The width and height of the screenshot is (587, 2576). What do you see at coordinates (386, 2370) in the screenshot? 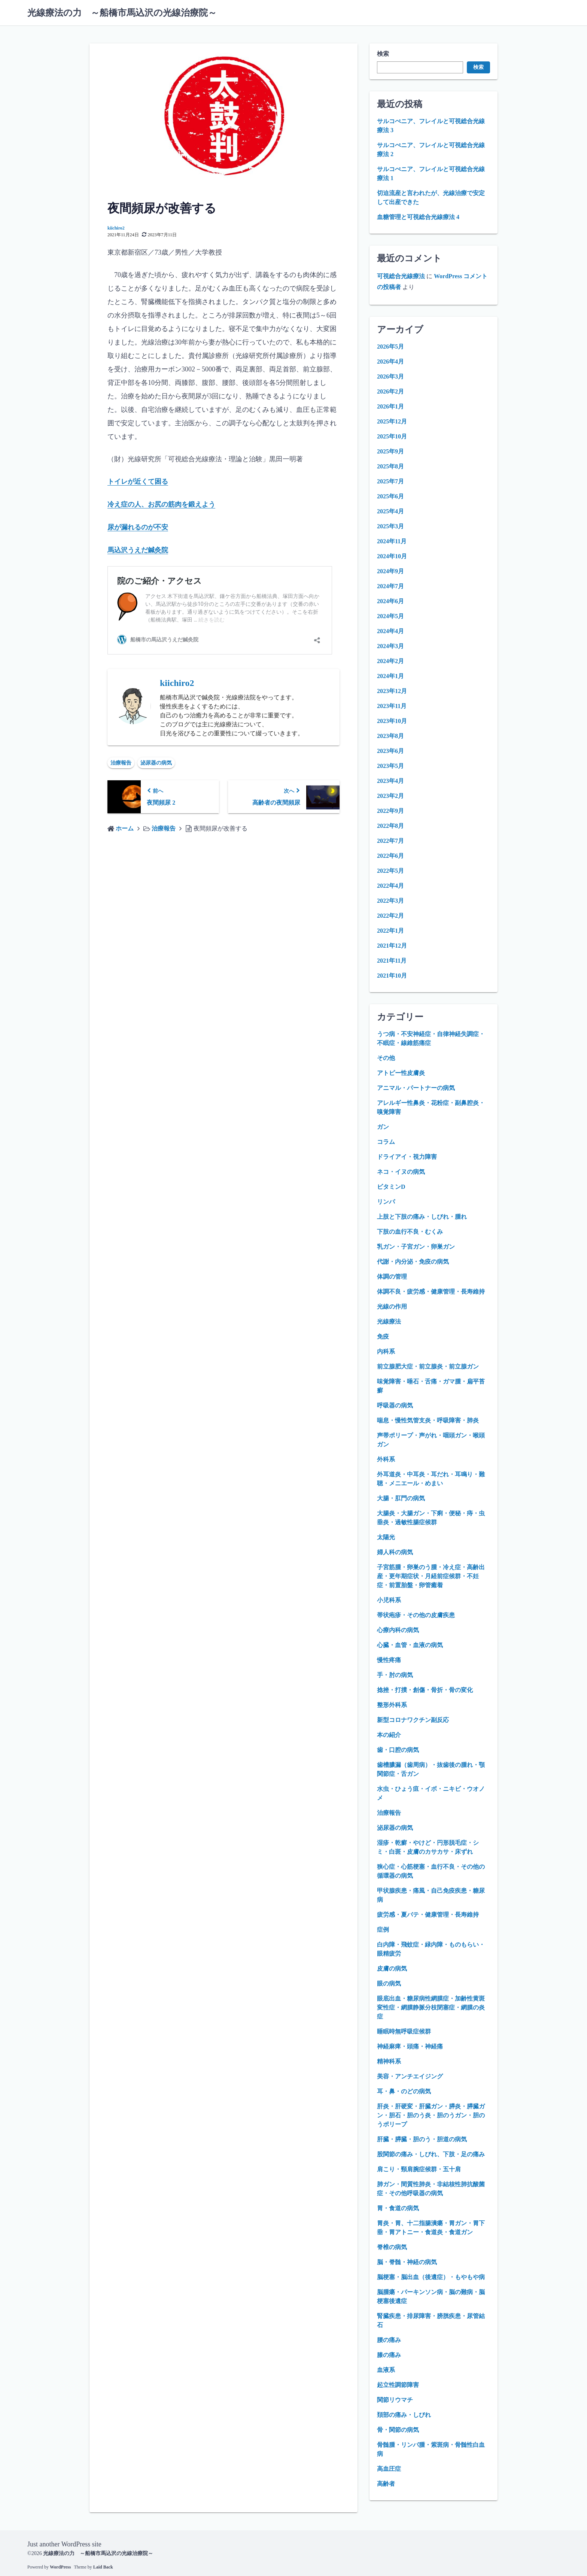
I see `血液系` at bounding box center [386, 2370].